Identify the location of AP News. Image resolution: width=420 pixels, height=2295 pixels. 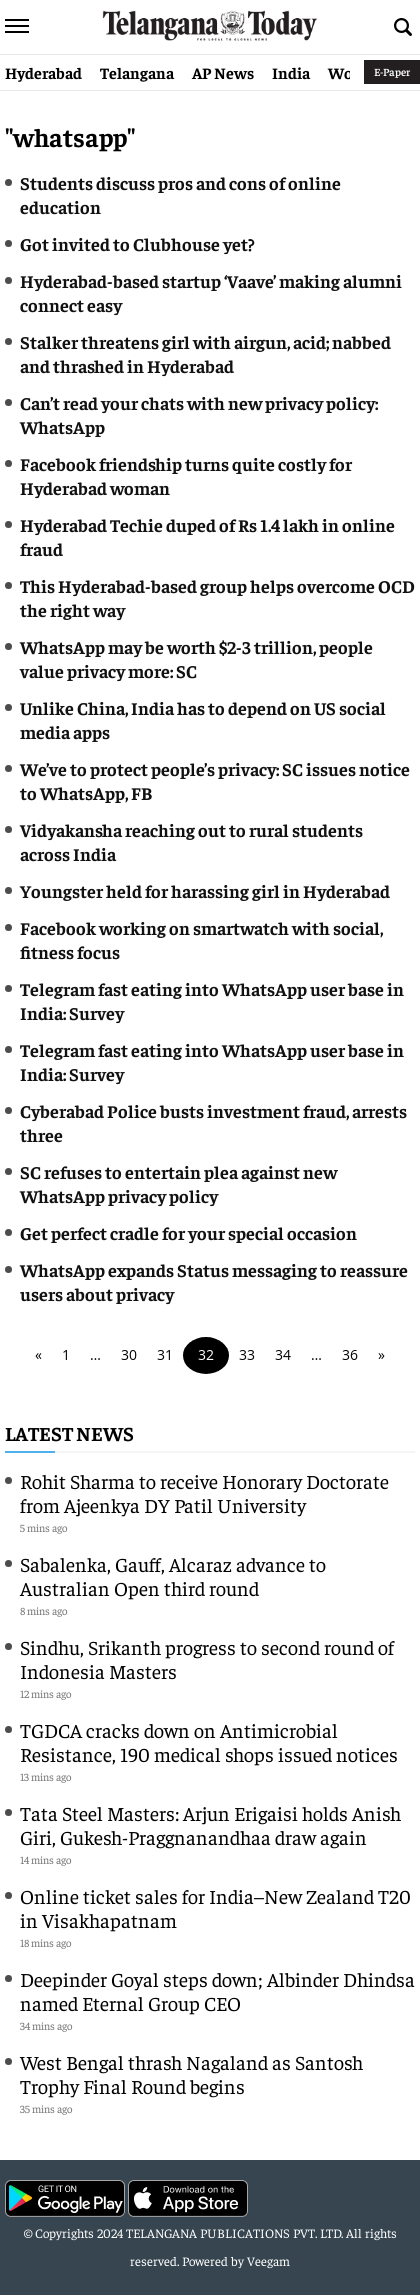
(223, 72).